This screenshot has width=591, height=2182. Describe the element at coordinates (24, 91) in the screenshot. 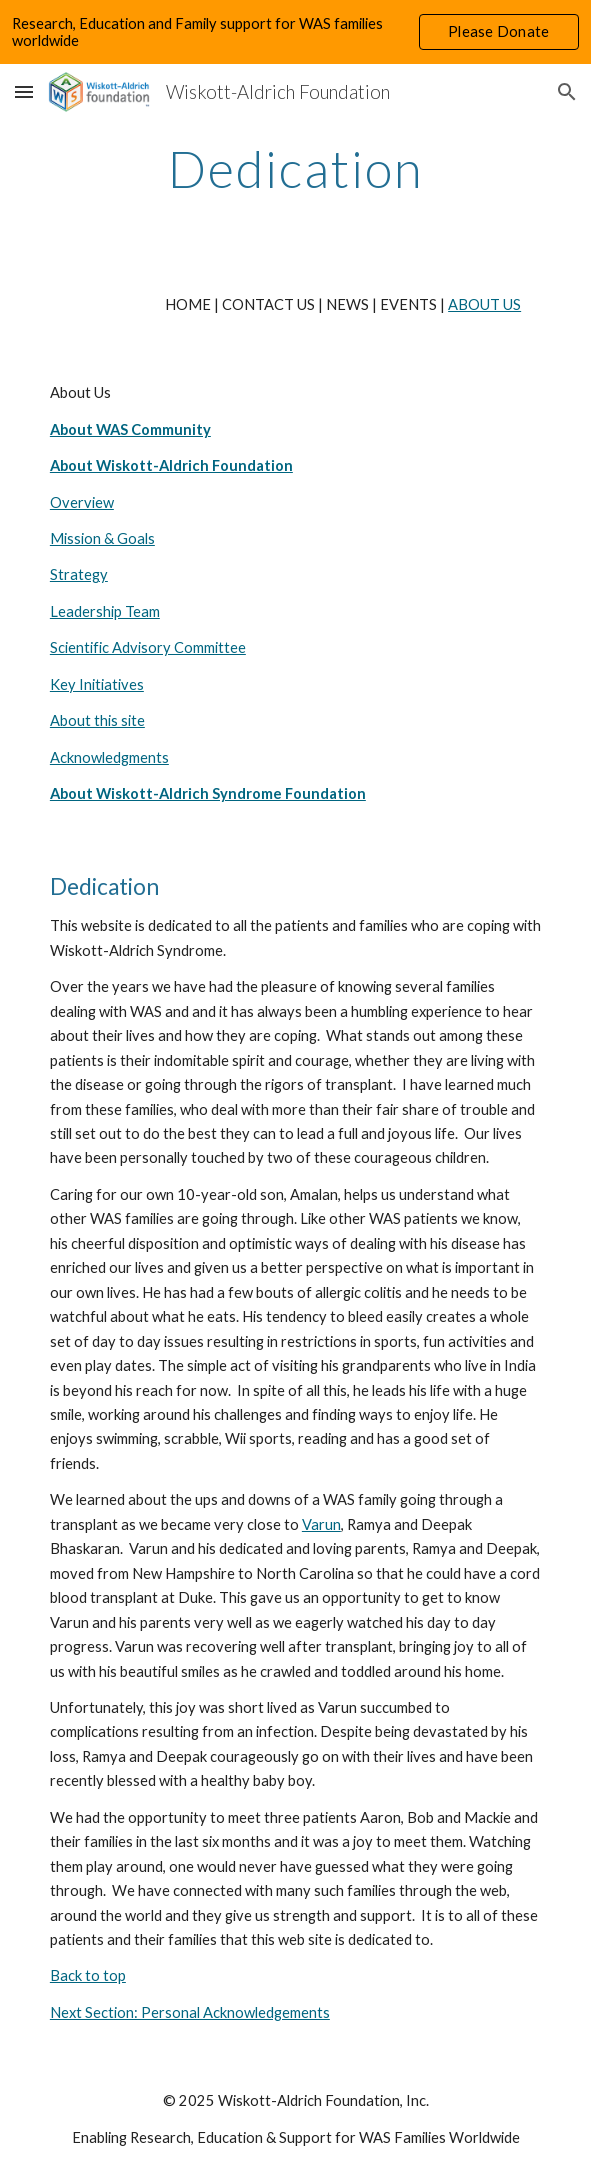

I see `[button]` at that location.